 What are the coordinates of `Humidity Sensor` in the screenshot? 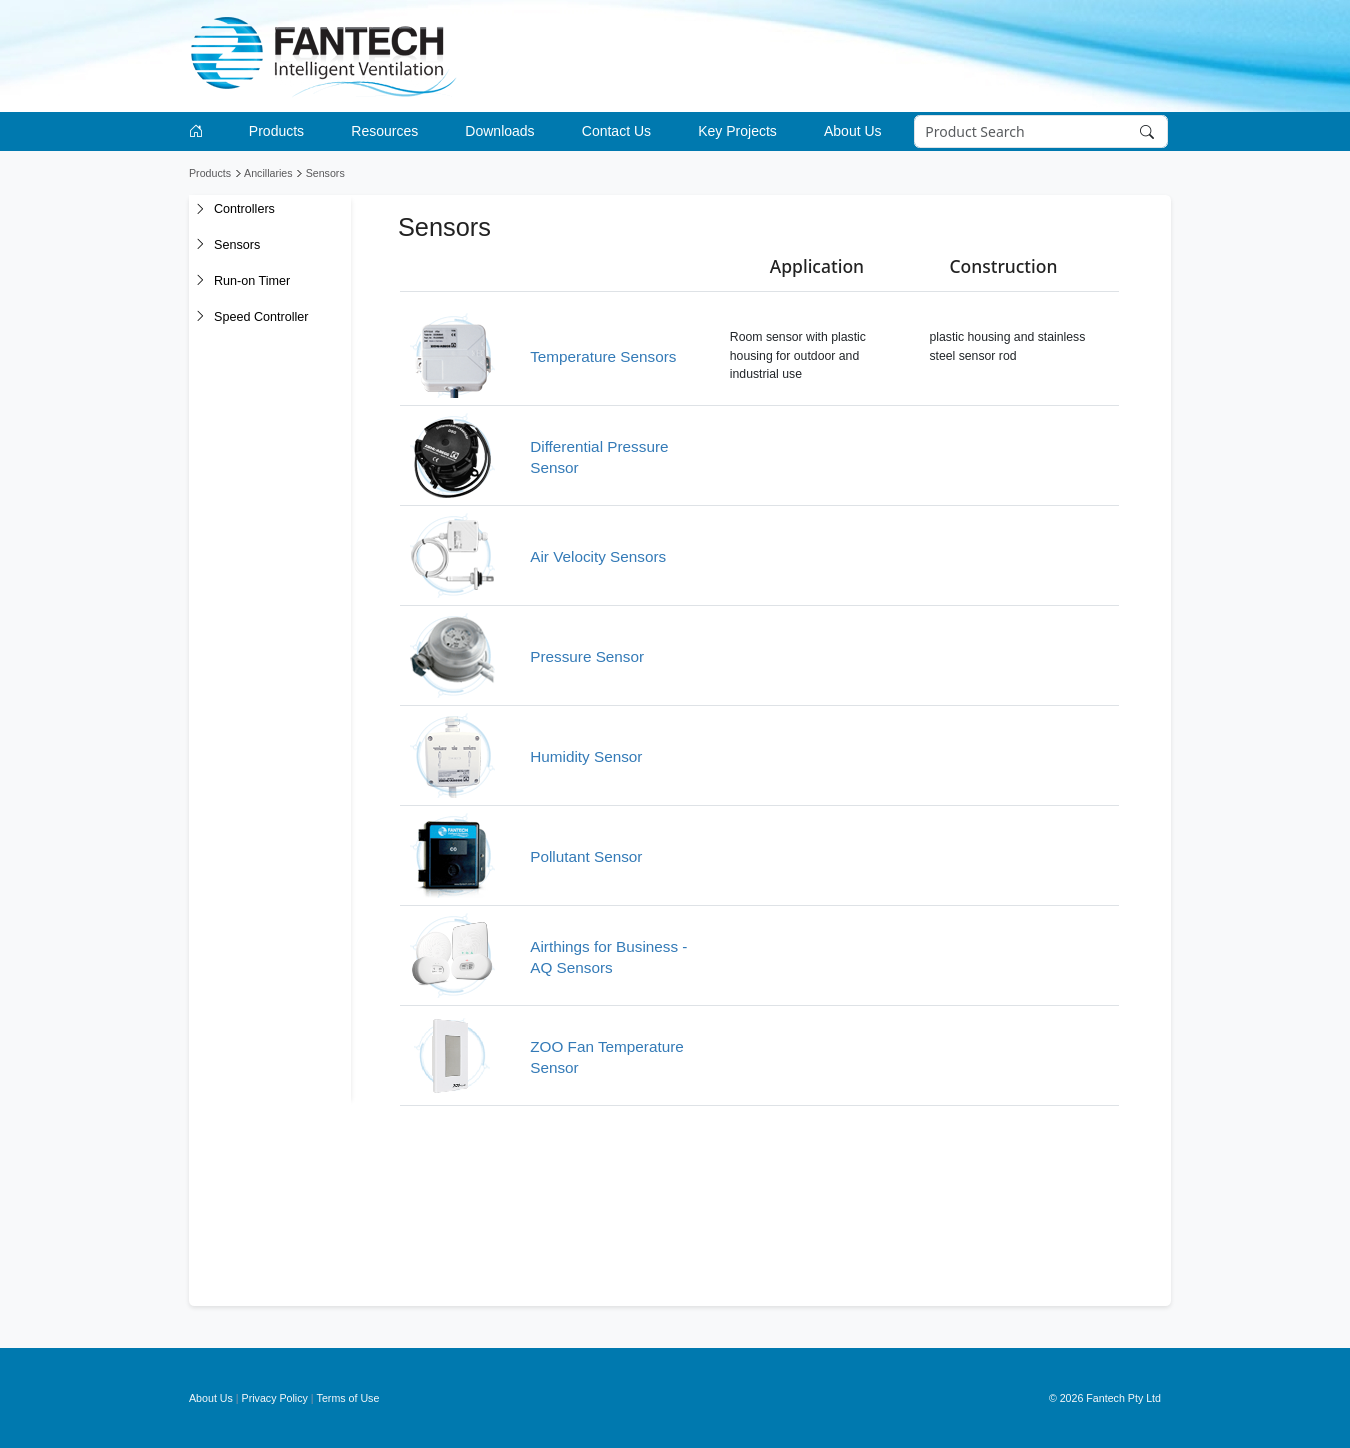 It's located at (586, 756).